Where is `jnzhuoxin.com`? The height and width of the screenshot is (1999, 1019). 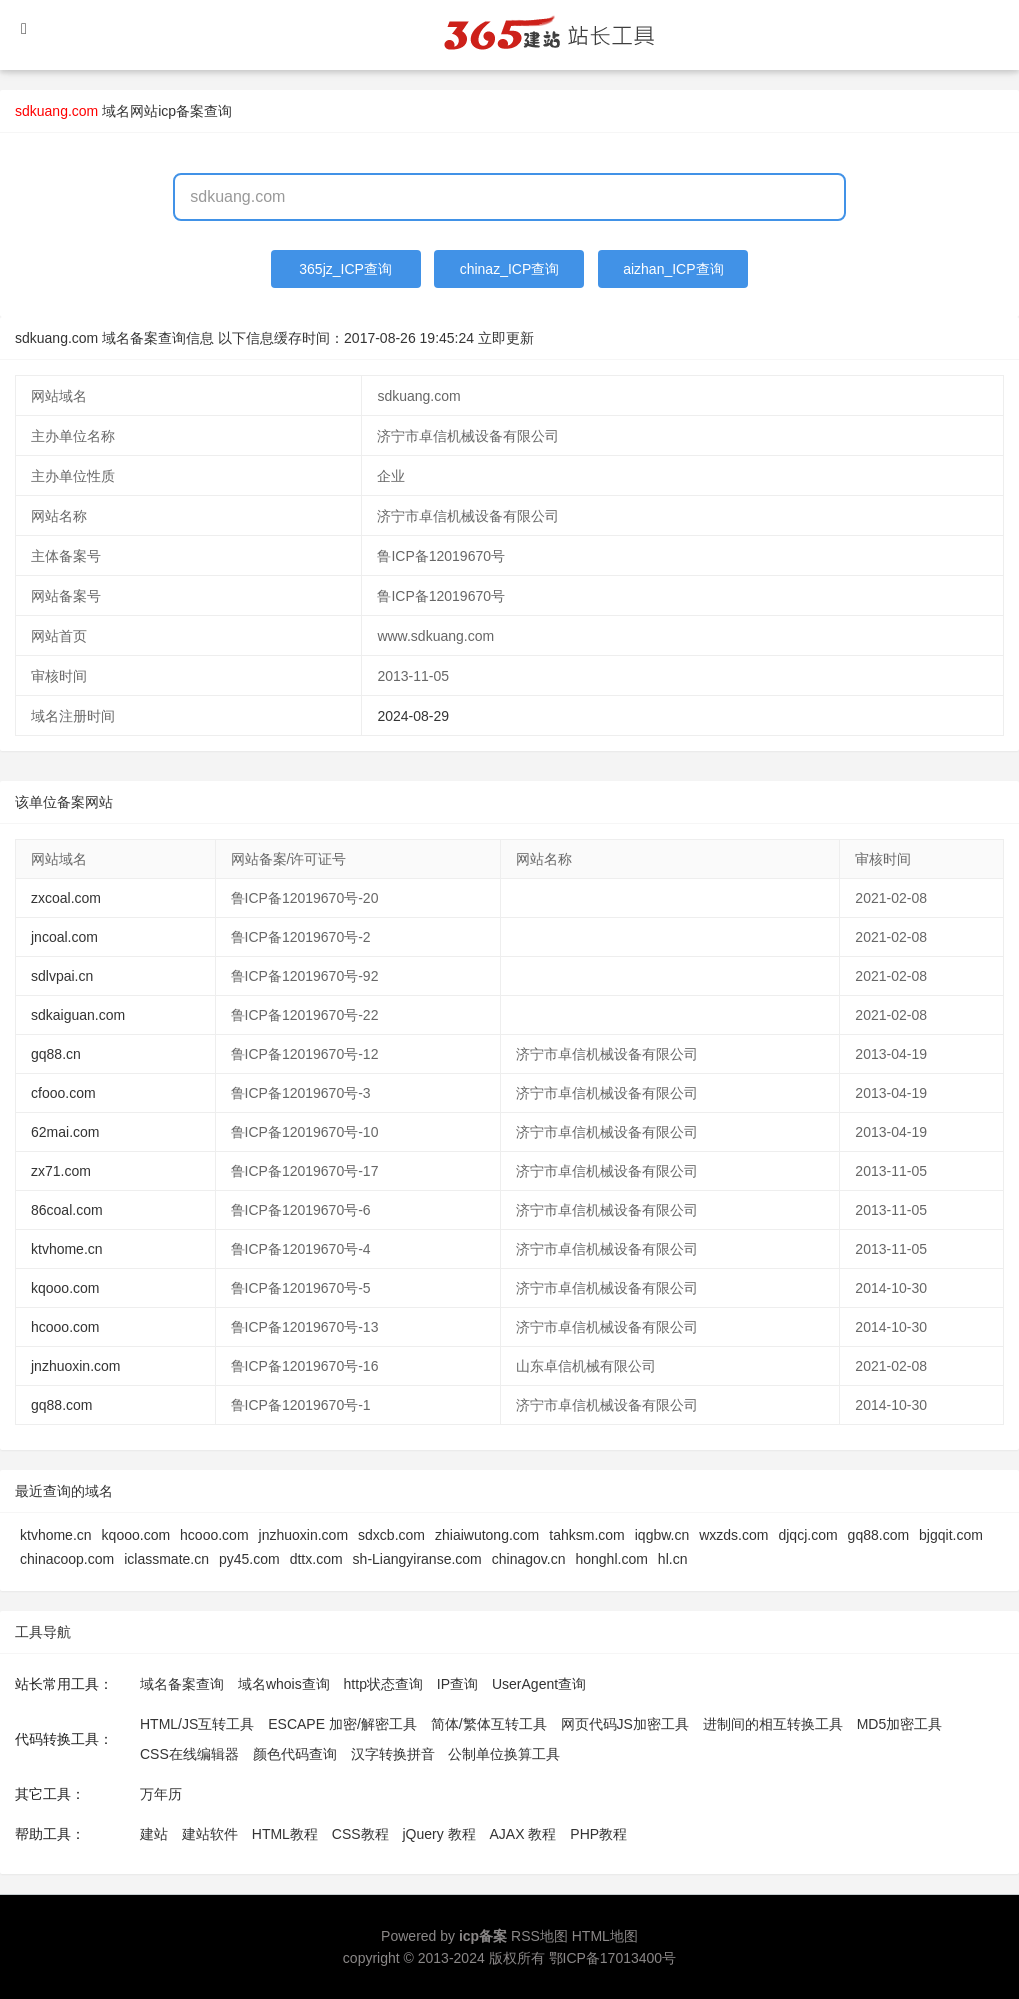
jnzhuoxin.com is located at coordinates (76, 1366).